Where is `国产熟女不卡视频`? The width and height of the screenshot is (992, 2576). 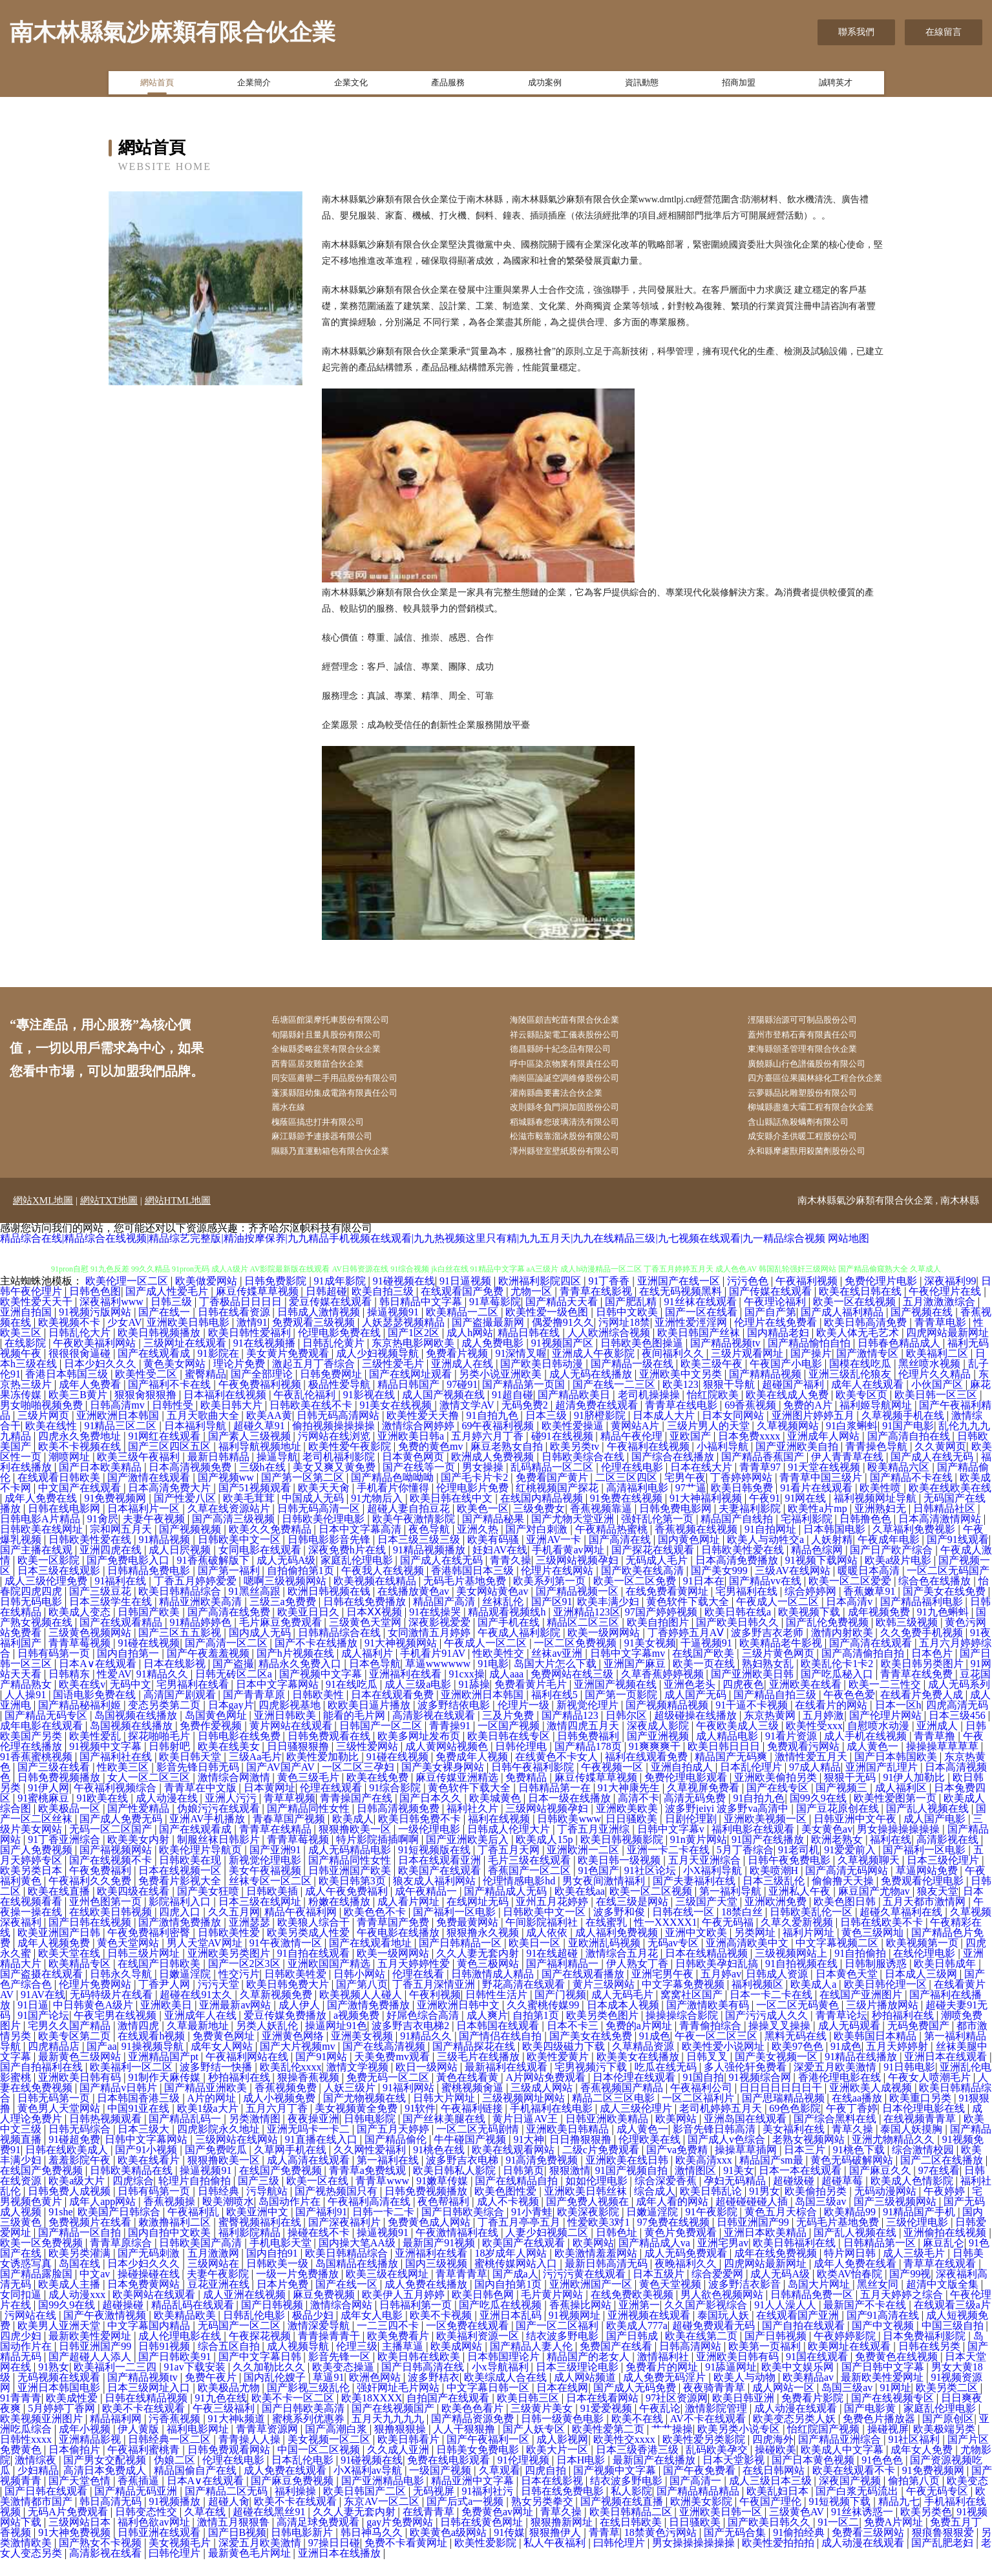 国产熟女不卡视频 is located at coordinates (101, 2560).